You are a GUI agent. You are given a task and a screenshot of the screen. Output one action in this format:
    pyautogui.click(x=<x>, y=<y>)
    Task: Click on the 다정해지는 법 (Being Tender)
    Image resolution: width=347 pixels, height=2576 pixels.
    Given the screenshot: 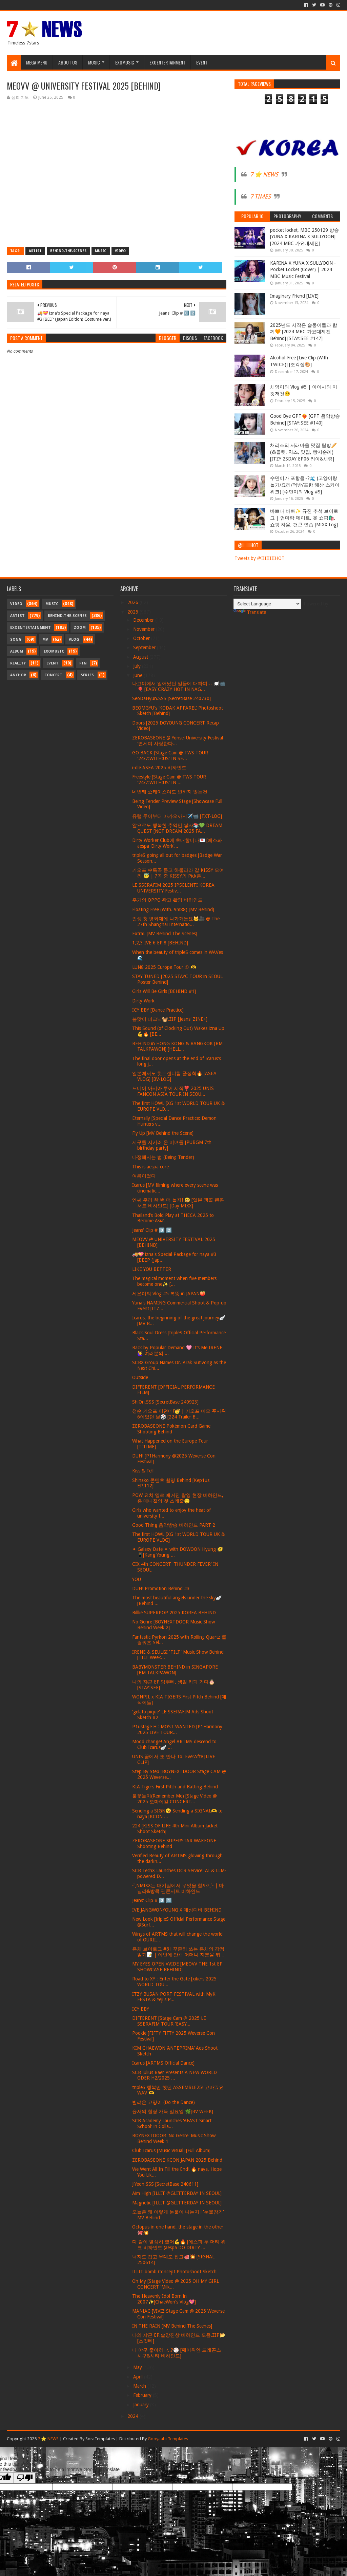 What is the action you would take?
    pyautogui.click(x=163, y=1157)
    